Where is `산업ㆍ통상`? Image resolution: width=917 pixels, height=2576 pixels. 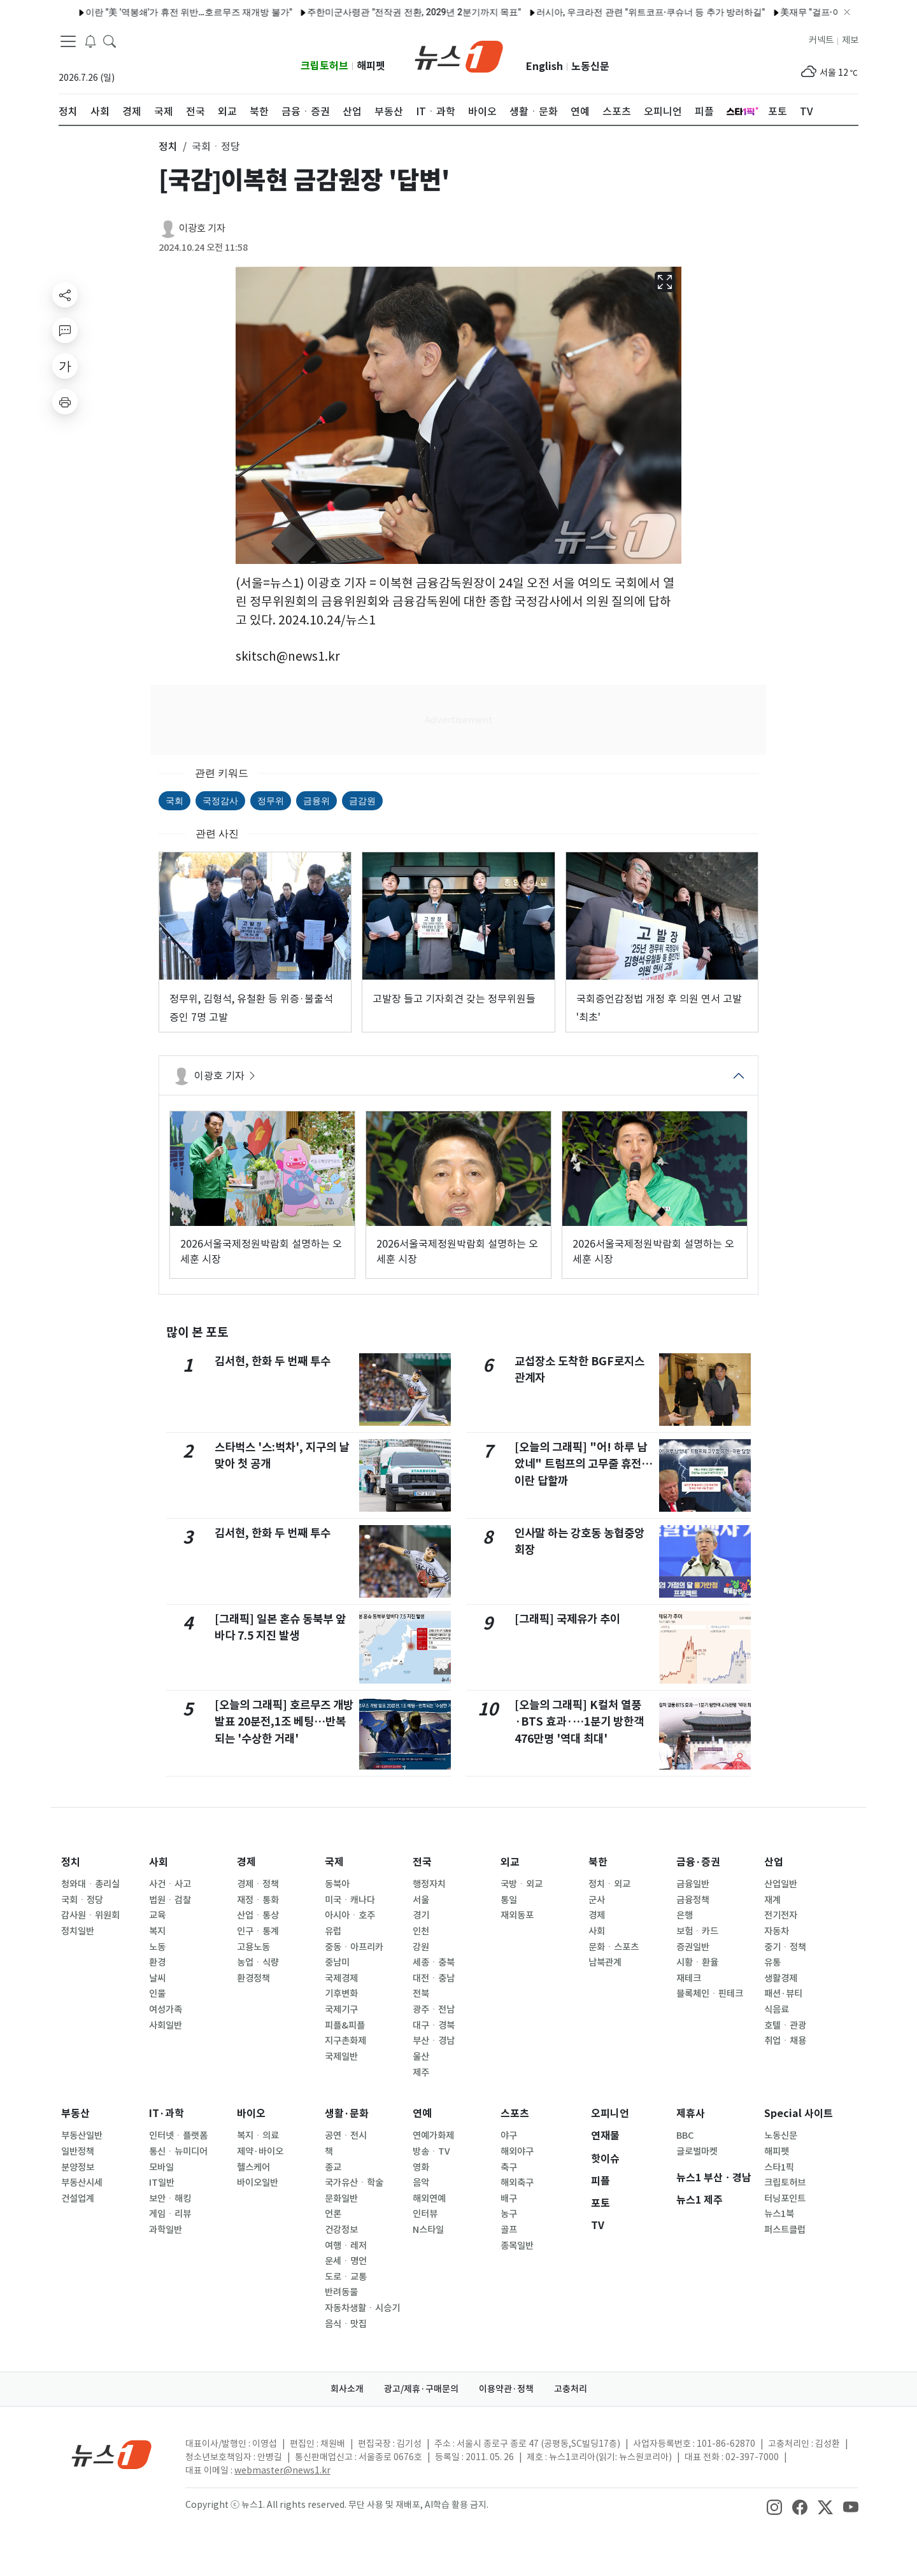
산업ㆍ통상 is located at coordinates (258, 1915).